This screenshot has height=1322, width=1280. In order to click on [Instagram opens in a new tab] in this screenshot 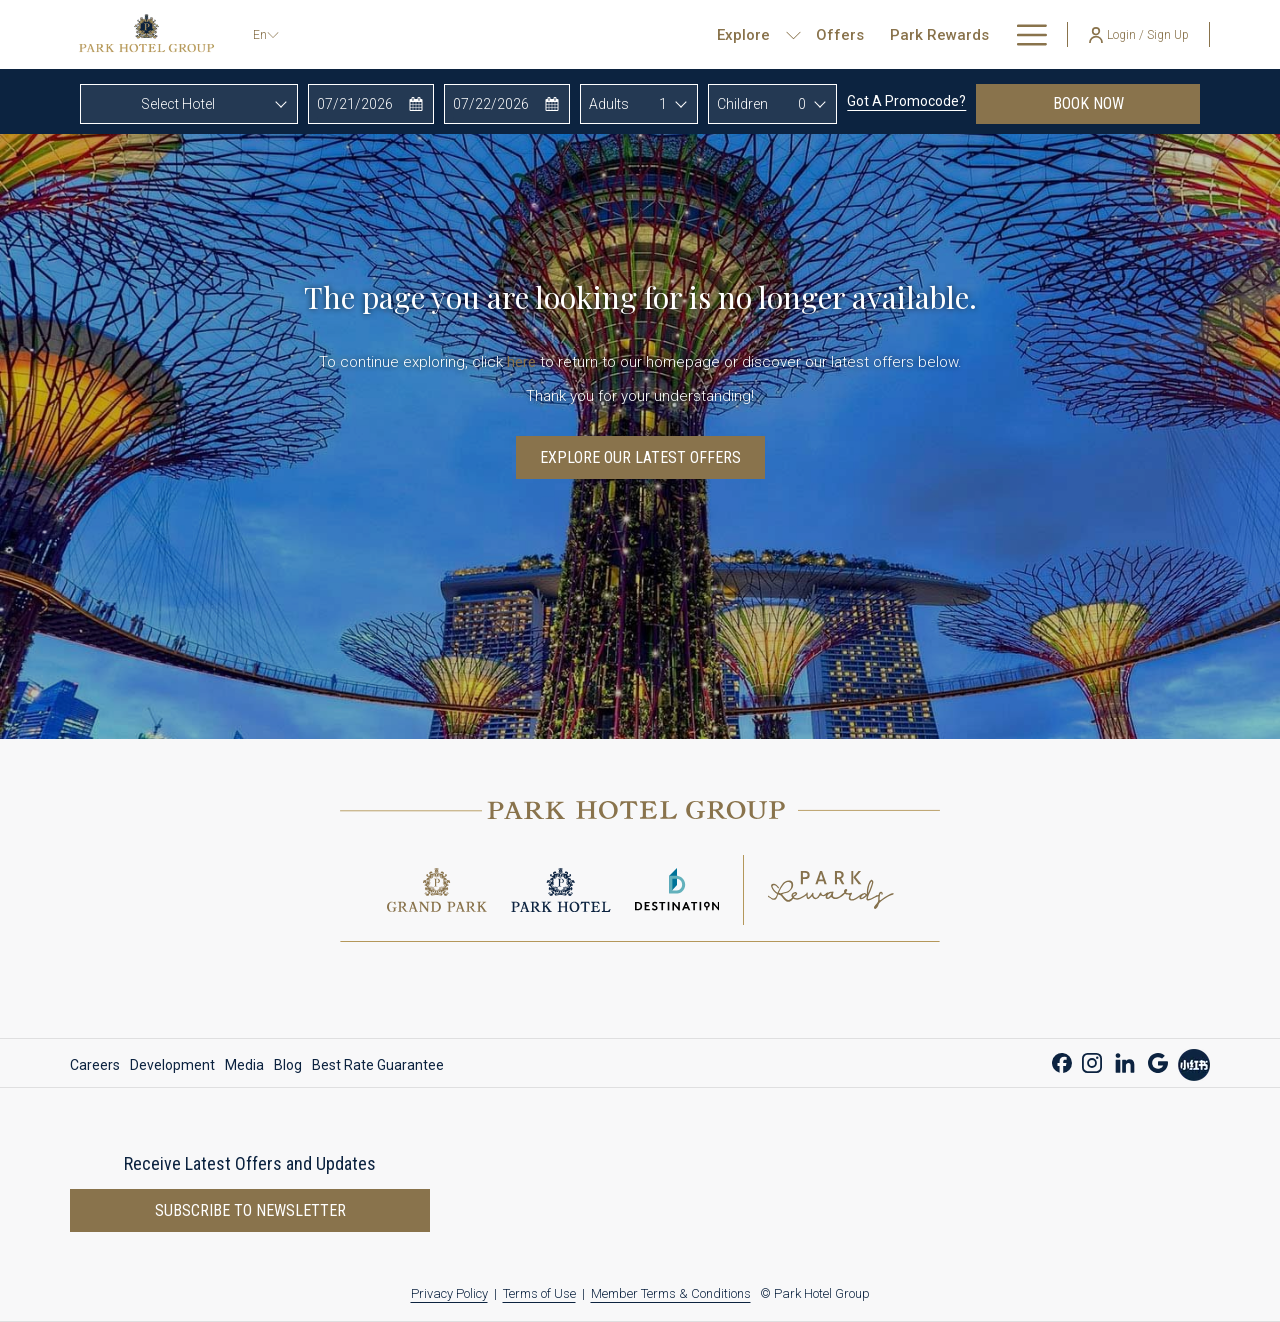, I will do `click(1092, 1060)`.